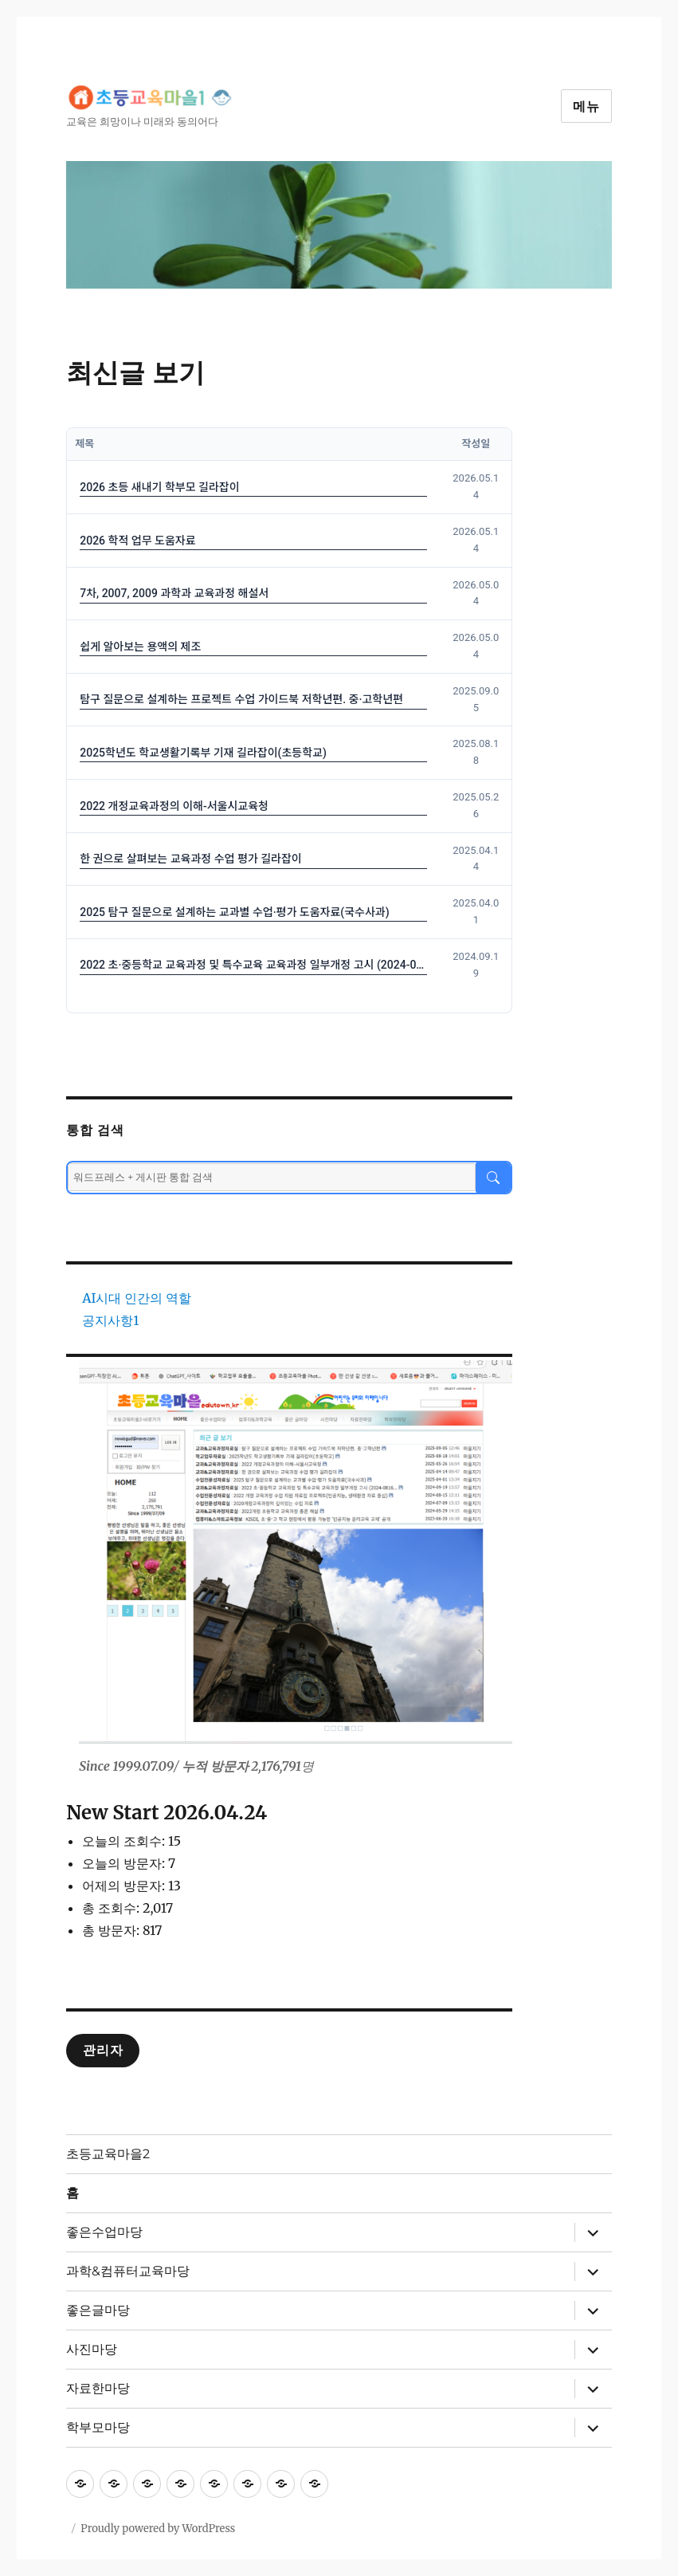 The width and height of the screenshot is (678, 2576). What do you see at coordinates (98, 2388) in the screenshot?
I see `자료한마당` at bounding box center [98, 2388].